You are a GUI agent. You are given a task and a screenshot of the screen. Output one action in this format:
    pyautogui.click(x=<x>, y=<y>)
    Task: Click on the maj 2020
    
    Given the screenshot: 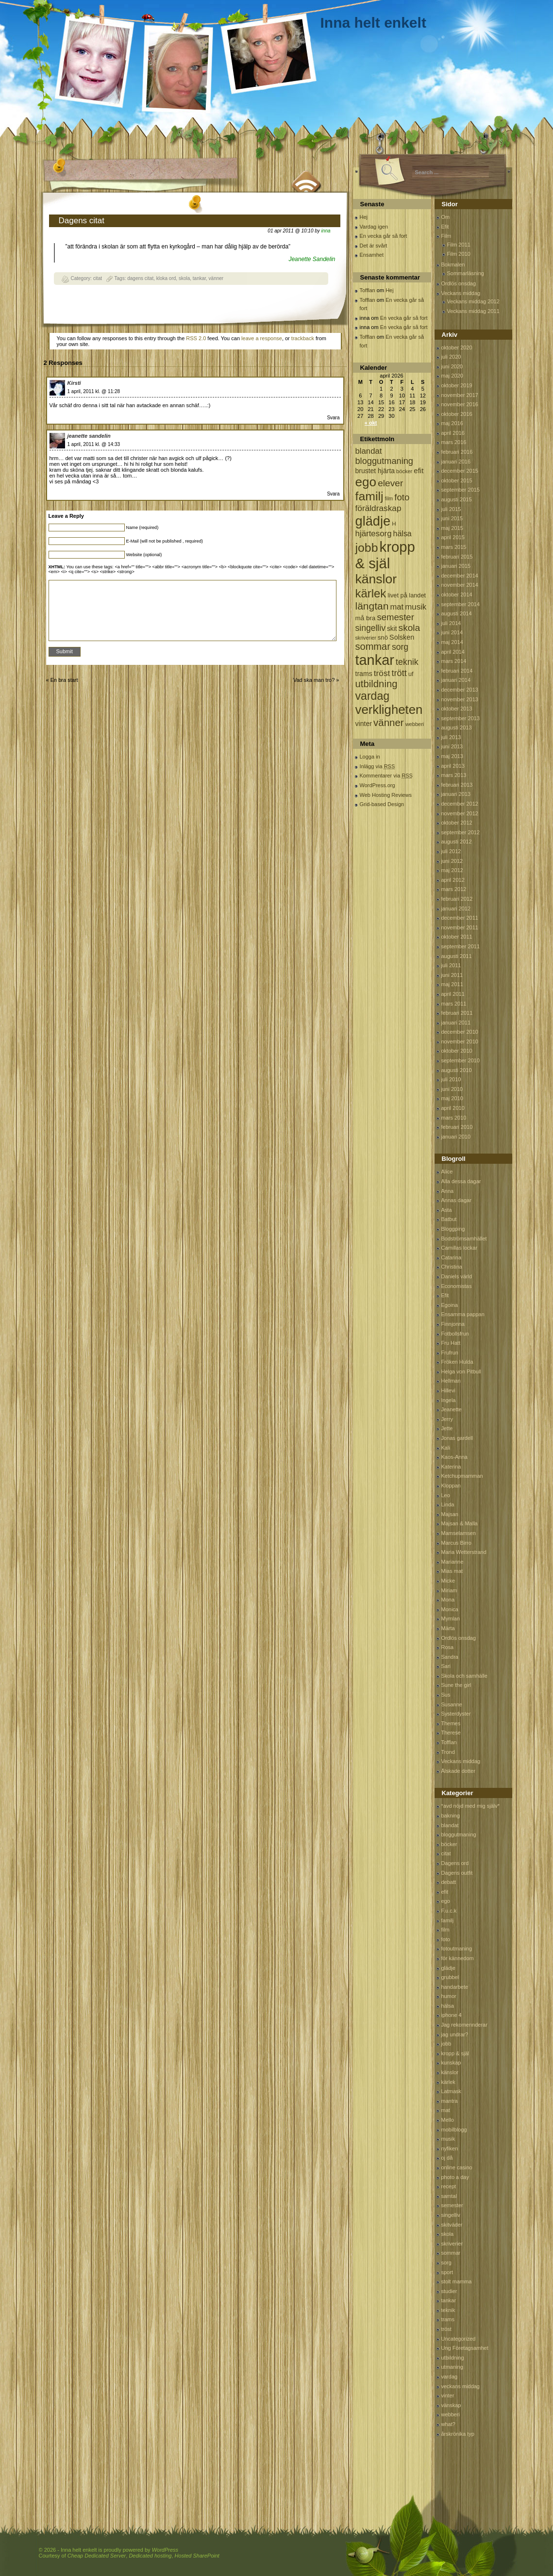 What is the action you would take?
    pyautogui.click(x=452, y=376)
    